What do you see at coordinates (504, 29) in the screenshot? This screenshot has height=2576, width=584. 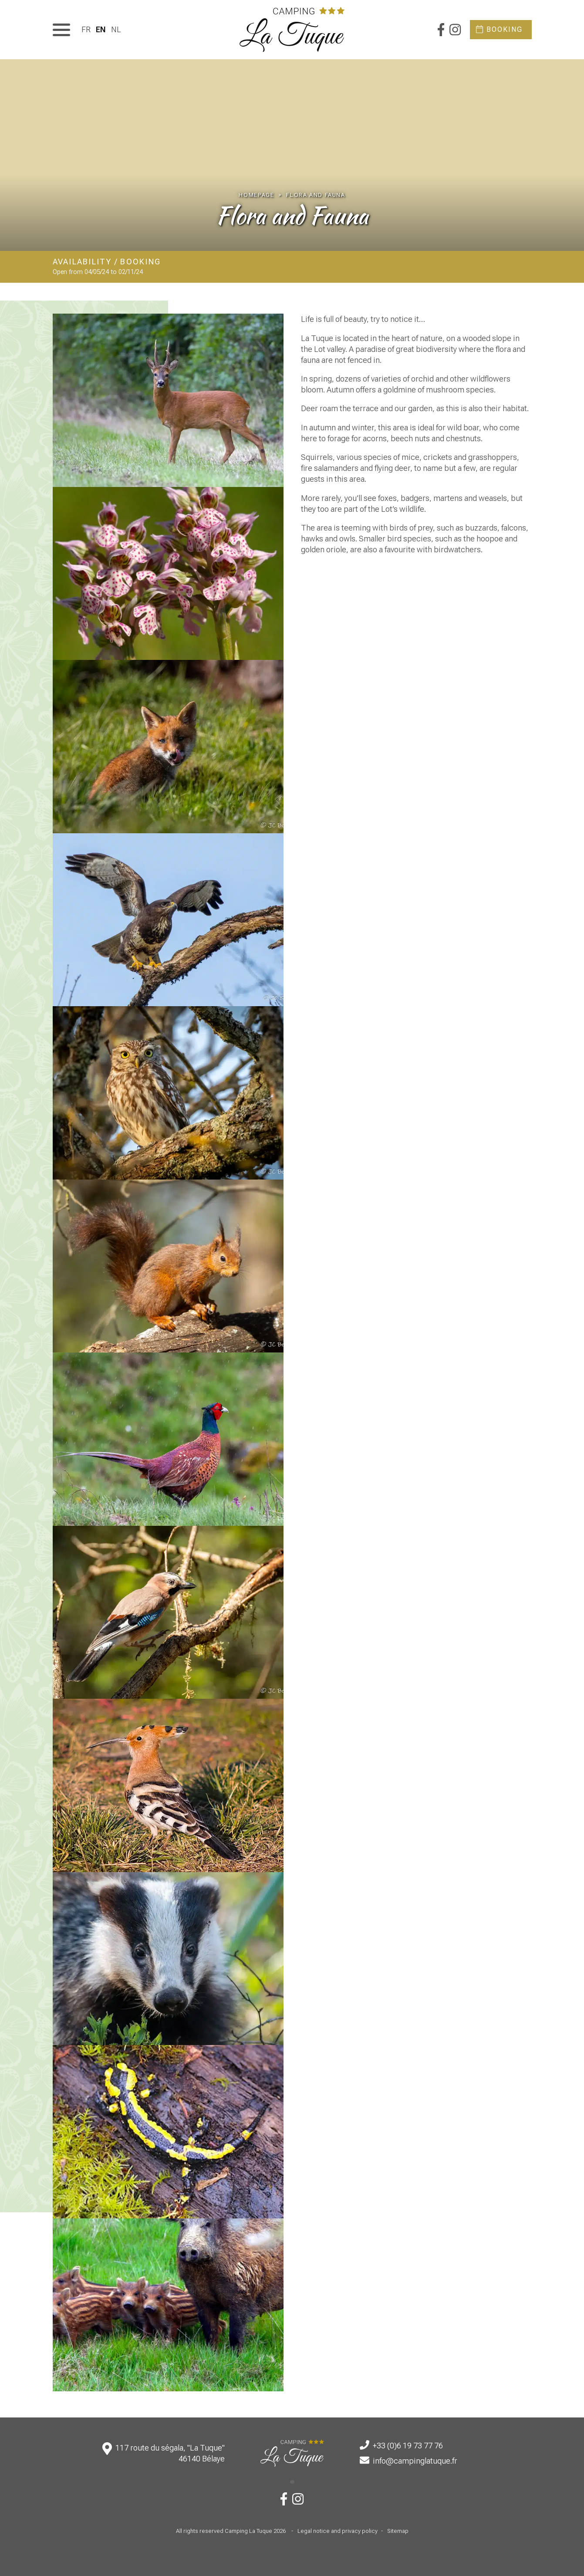 I see `Booking` at bounding box center [504, 29].